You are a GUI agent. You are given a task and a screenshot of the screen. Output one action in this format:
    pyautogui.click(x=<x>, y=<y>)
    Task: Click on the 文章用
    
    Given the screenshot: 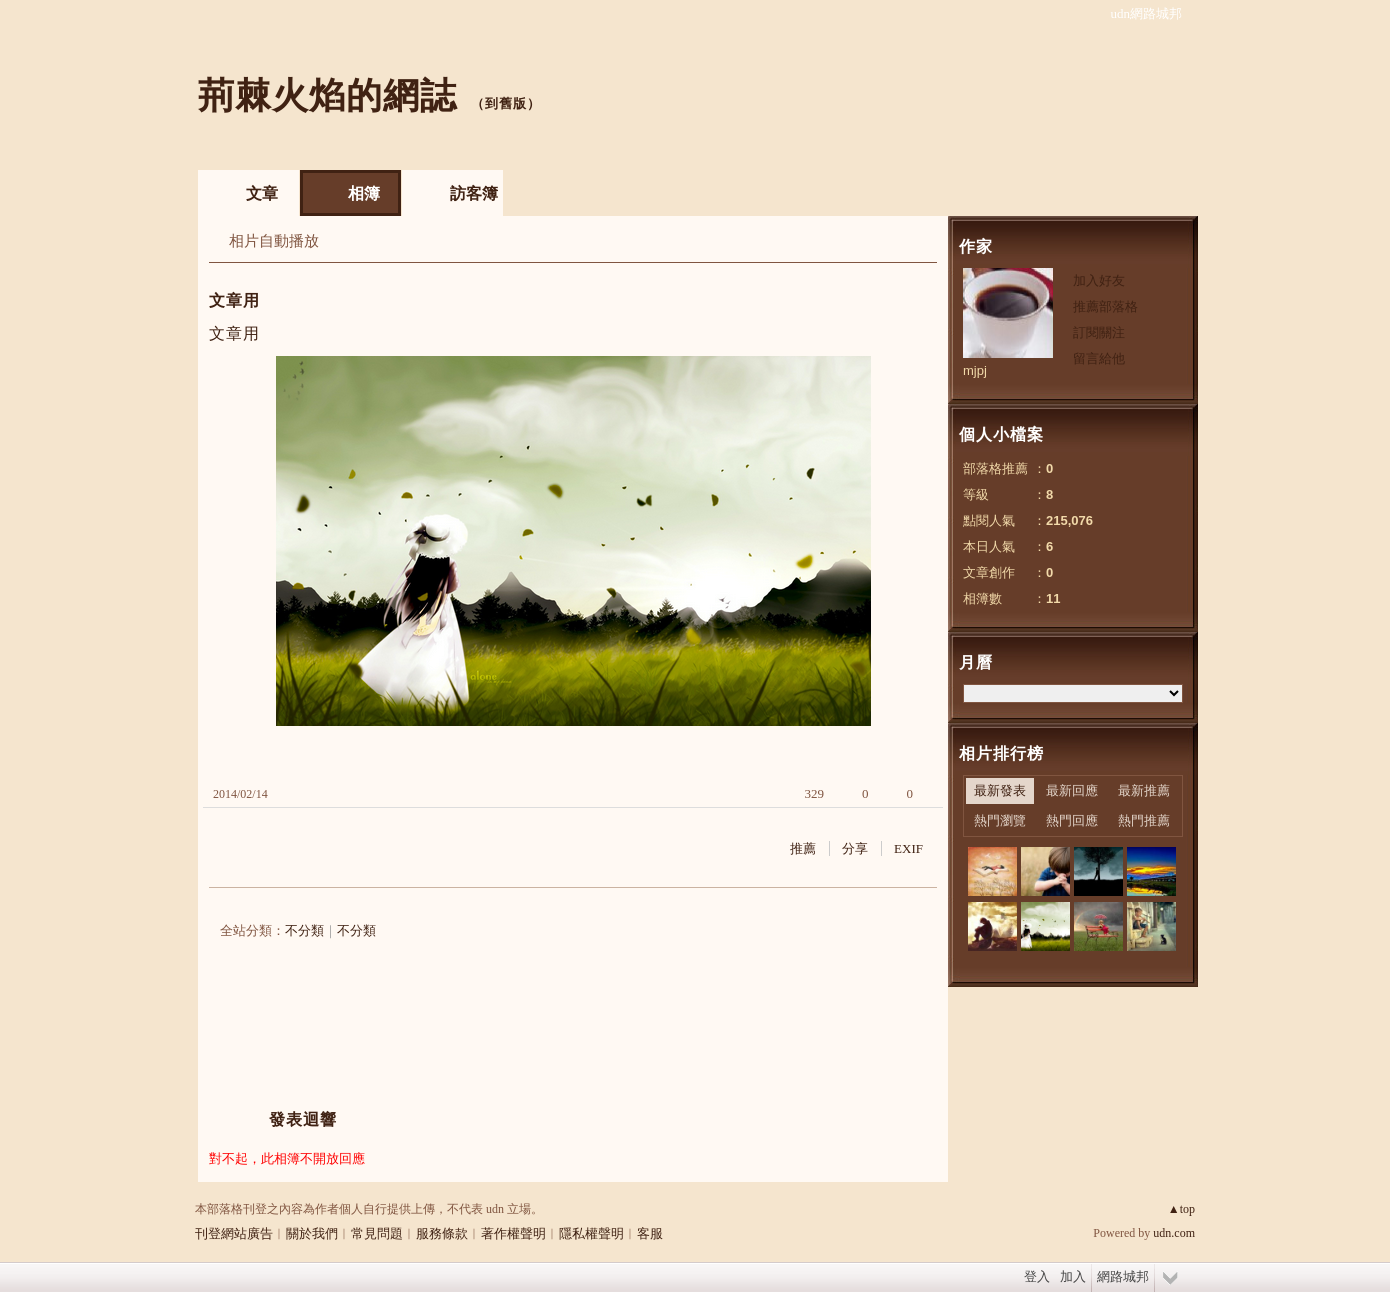 What is the action you would take?
    pyautogui.click(x=234, y=300)
    